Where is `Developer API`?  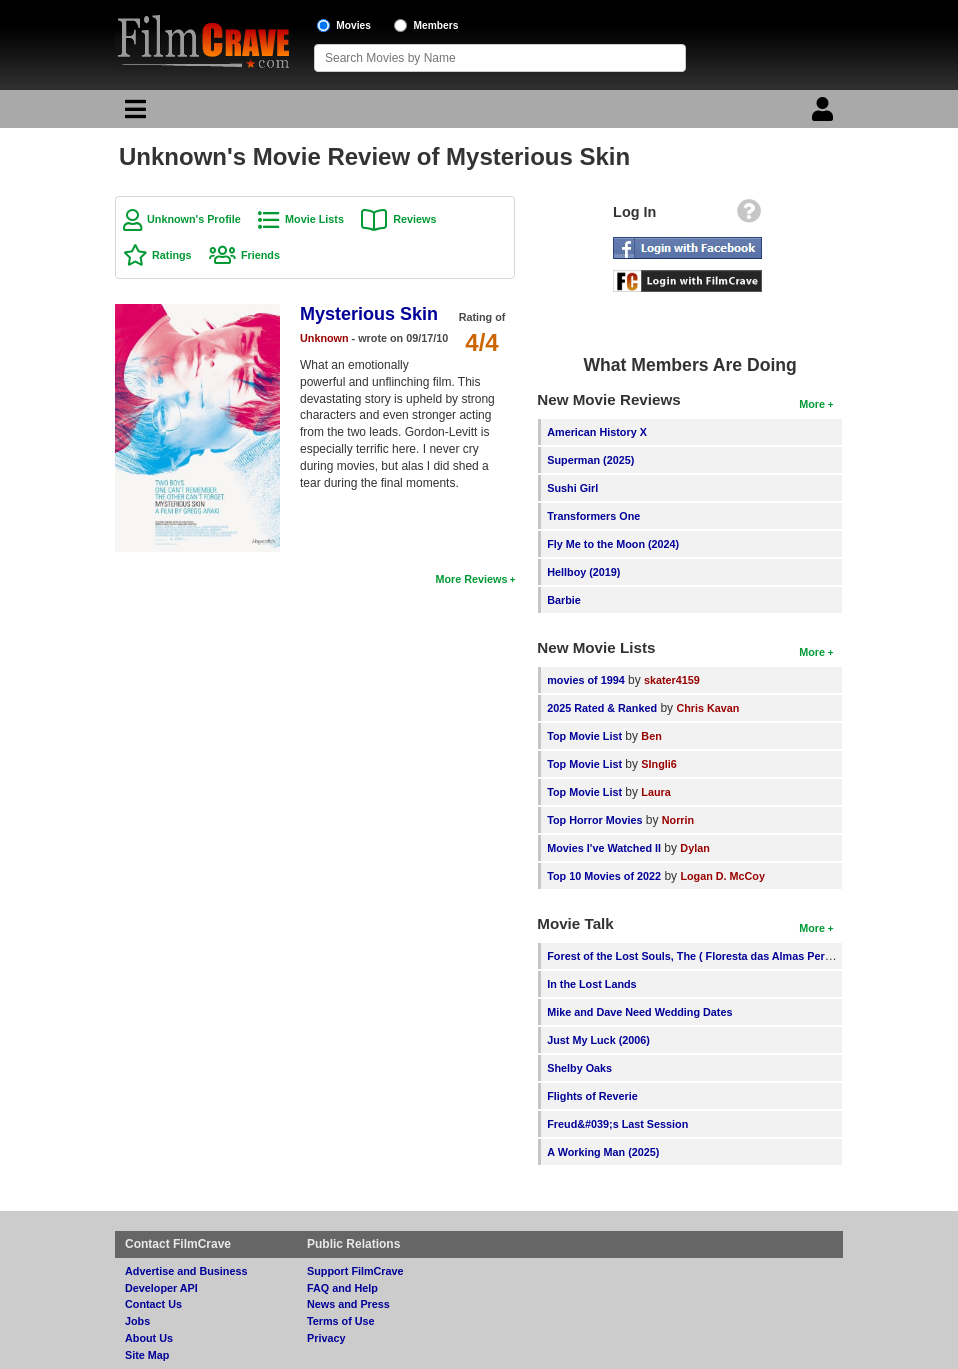
Developer API is located at coordinates (161, 1288).